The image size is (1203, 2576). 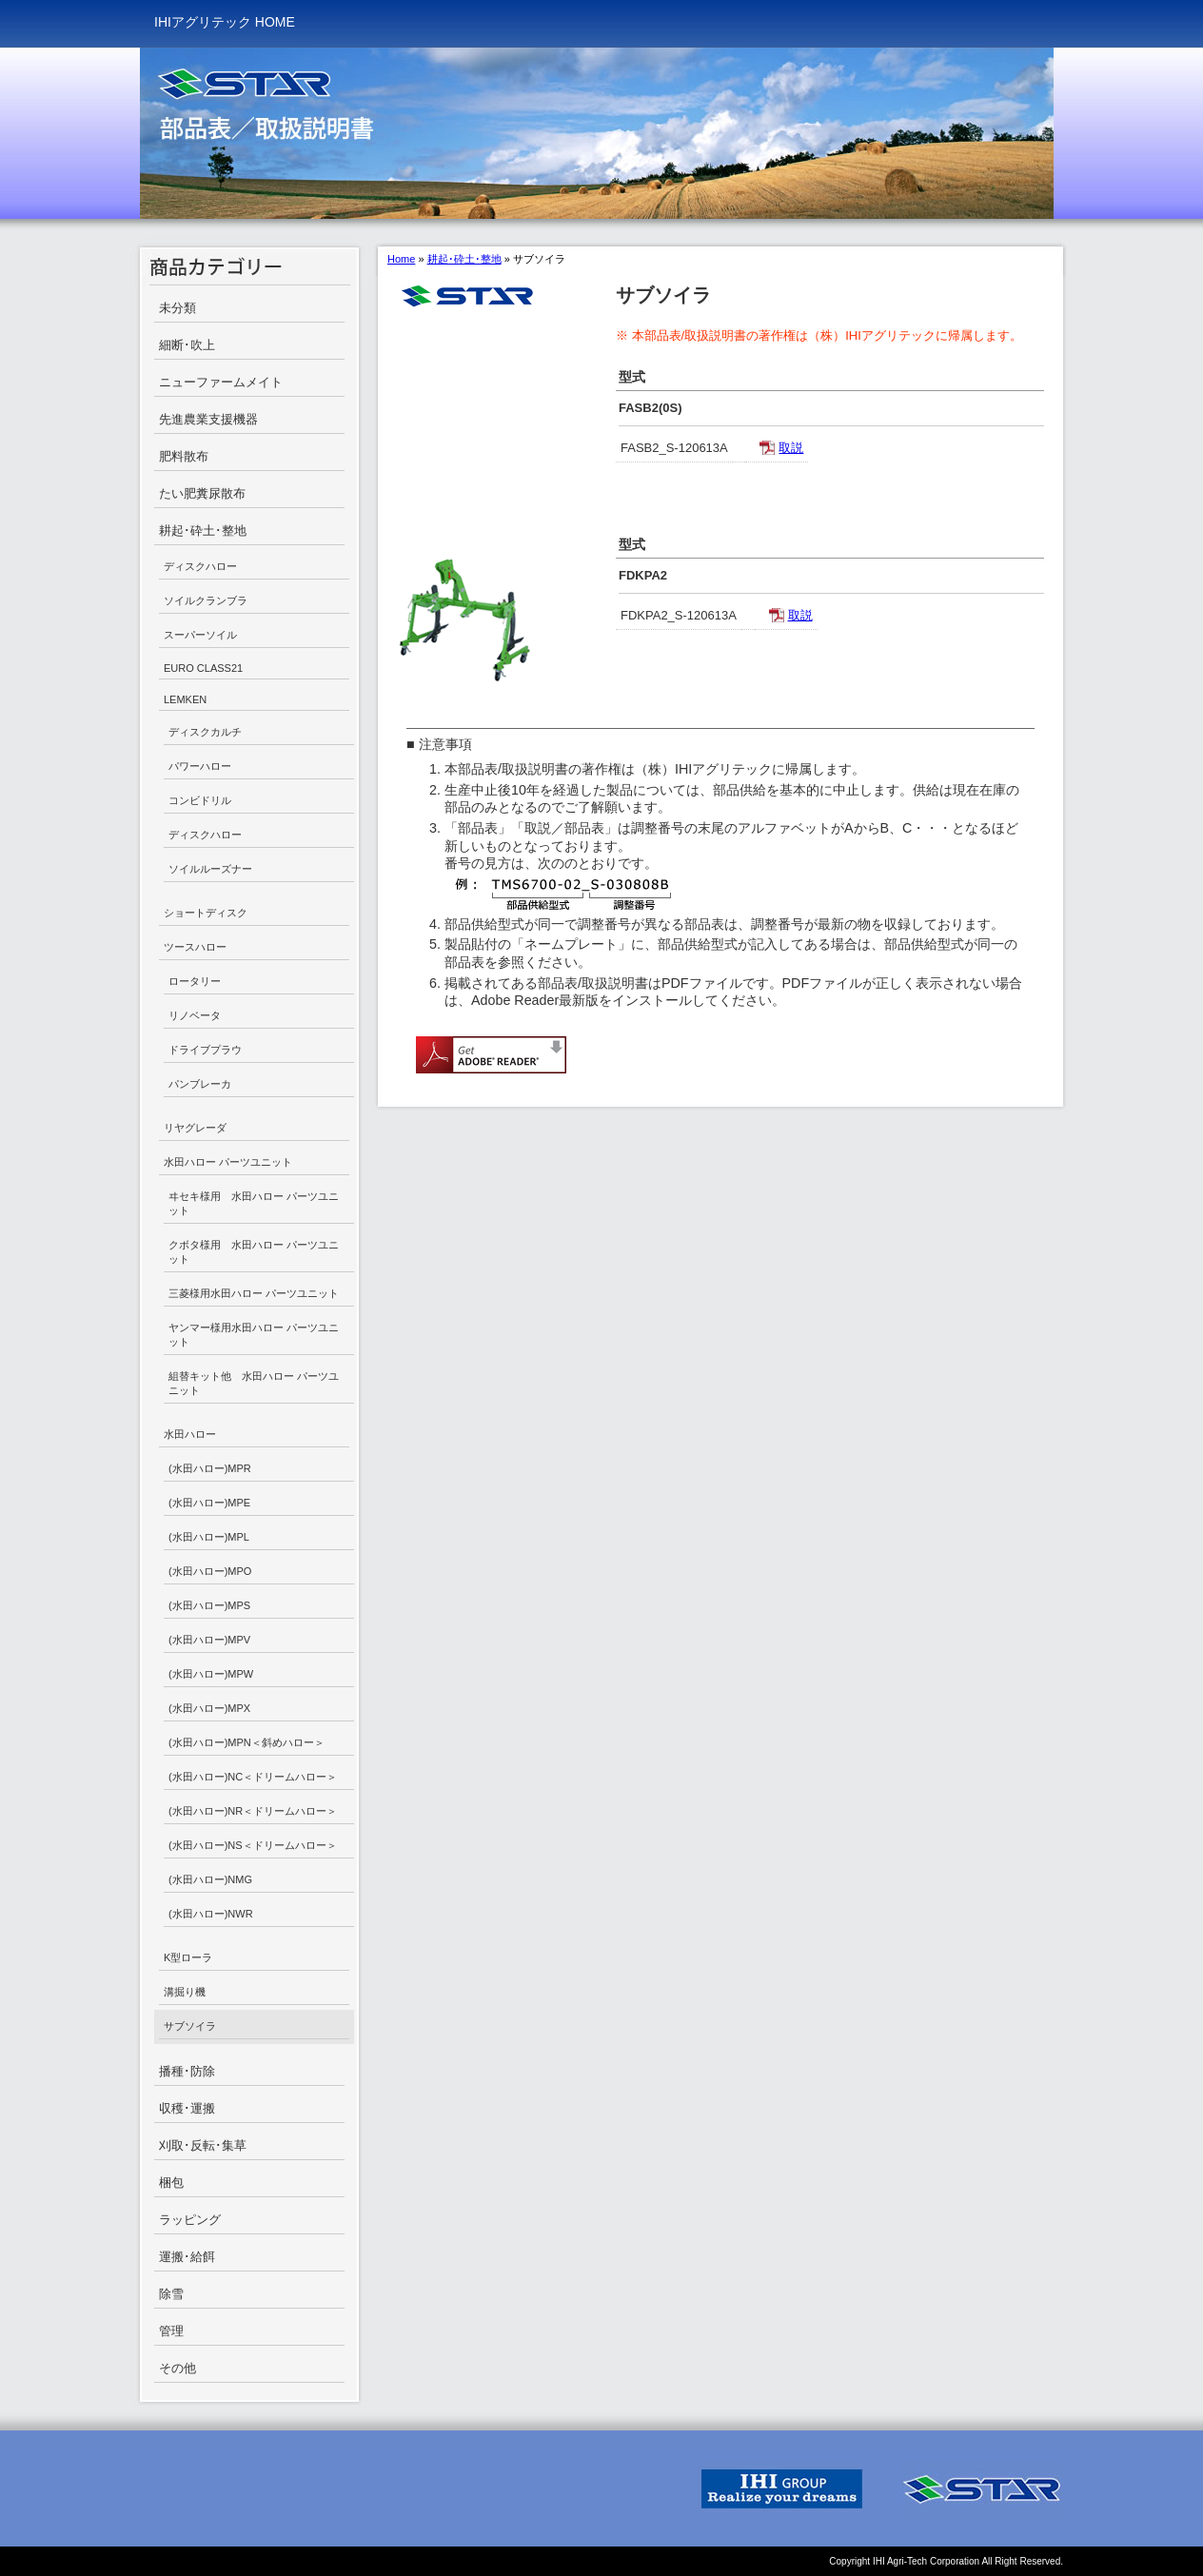 What do you see at coordinates (205, 1049) in the screenshot?
I see `ドライブプラウ` at bounding box center [205, 1049].